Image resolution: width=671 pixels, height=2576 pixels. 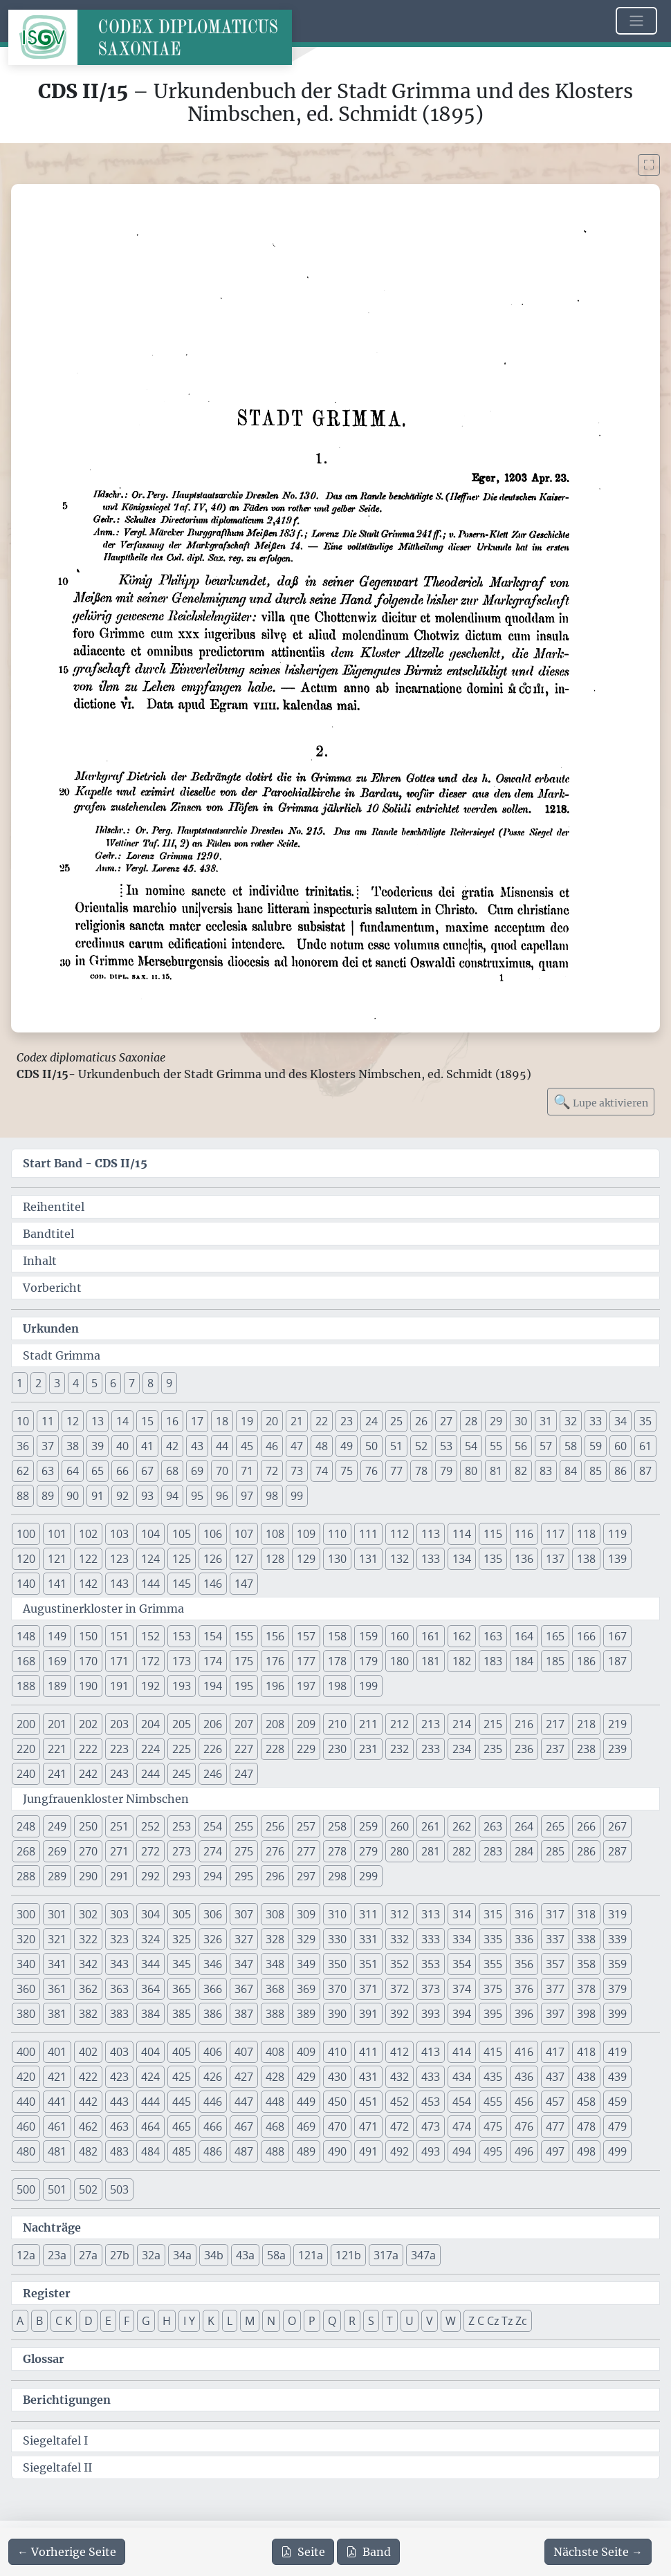 What do you see at coordinates (150, 1636) in the screenshot?
I see `152 [button]` at bounding box center [150, 1636].